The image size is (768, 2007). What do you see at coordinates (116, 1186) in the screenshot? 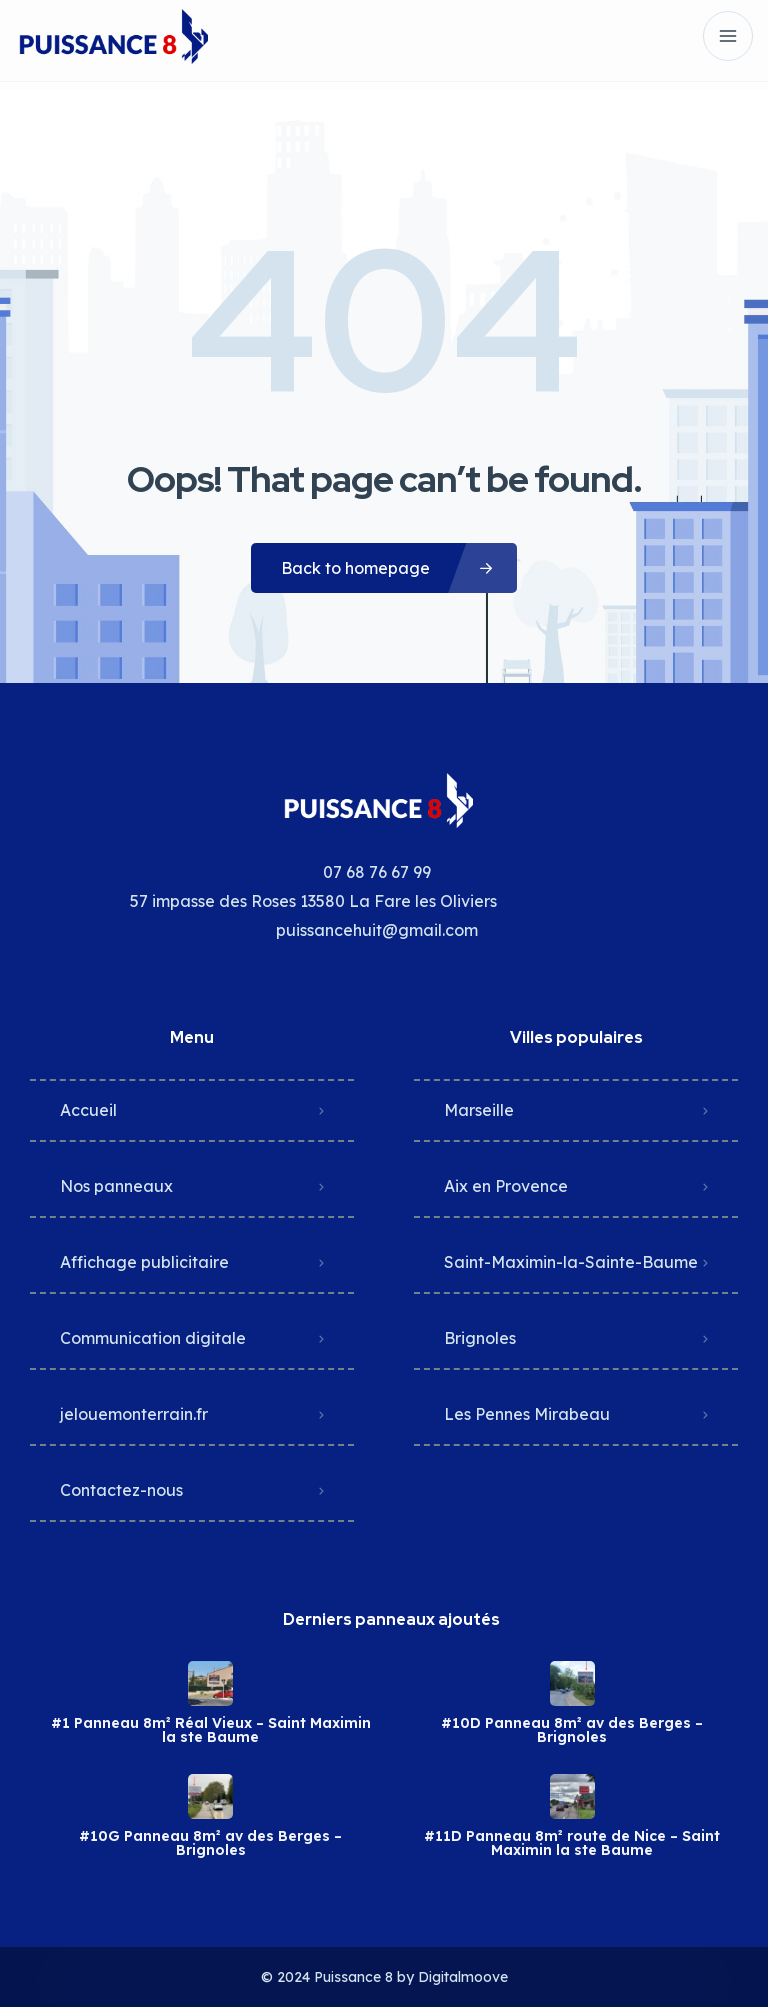
I see `Nos panneaux` at bounding box center [116, 1186].